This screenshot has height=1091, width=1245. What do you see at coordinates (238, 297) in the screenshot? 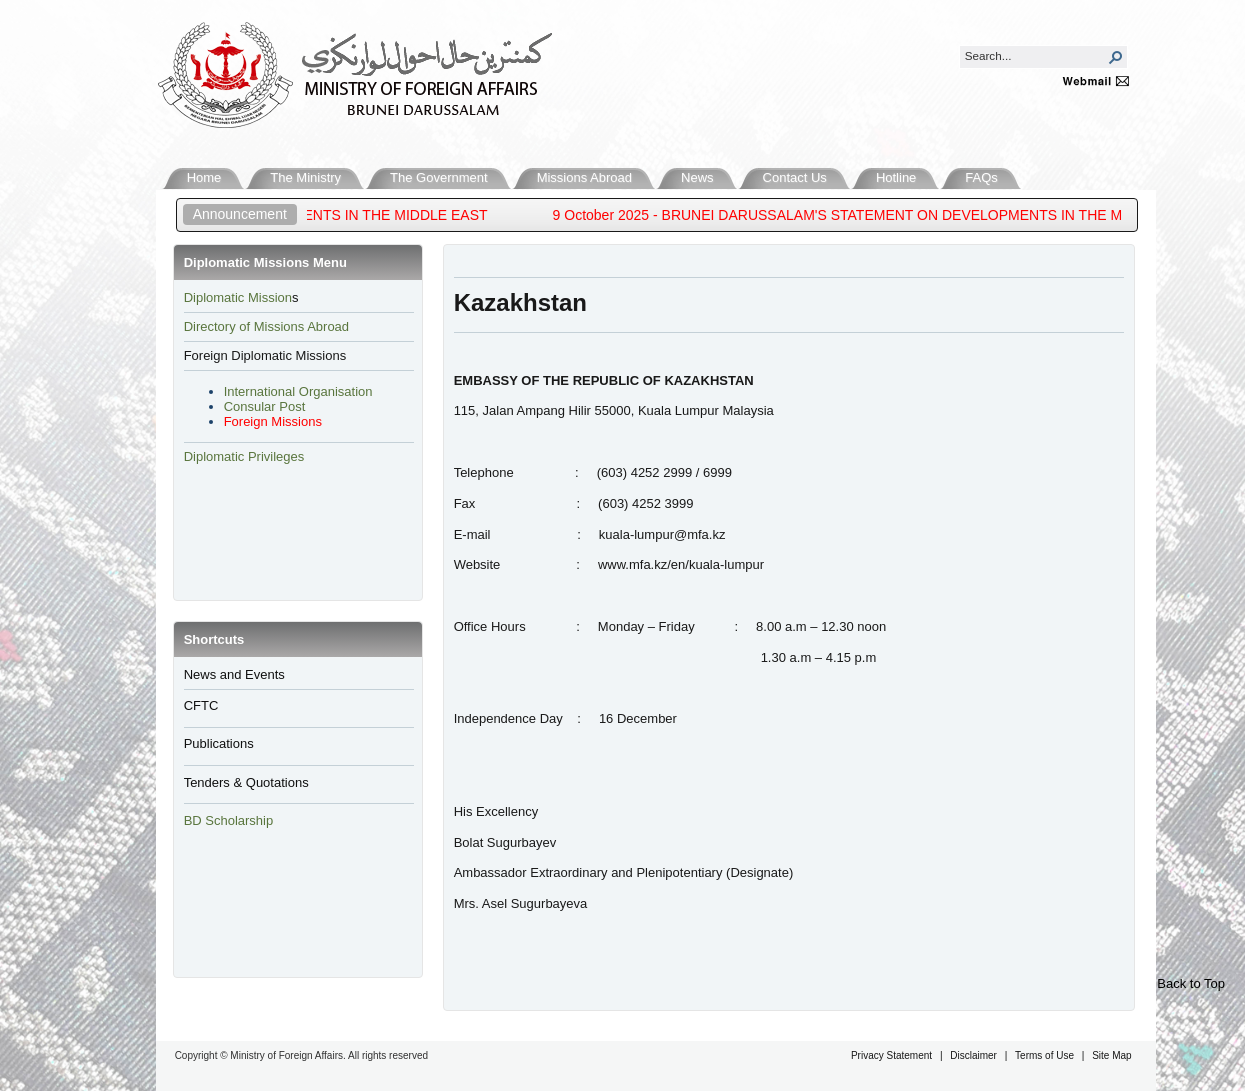
I see `​Diplomatic Mission` at bounding box center [238, 297].